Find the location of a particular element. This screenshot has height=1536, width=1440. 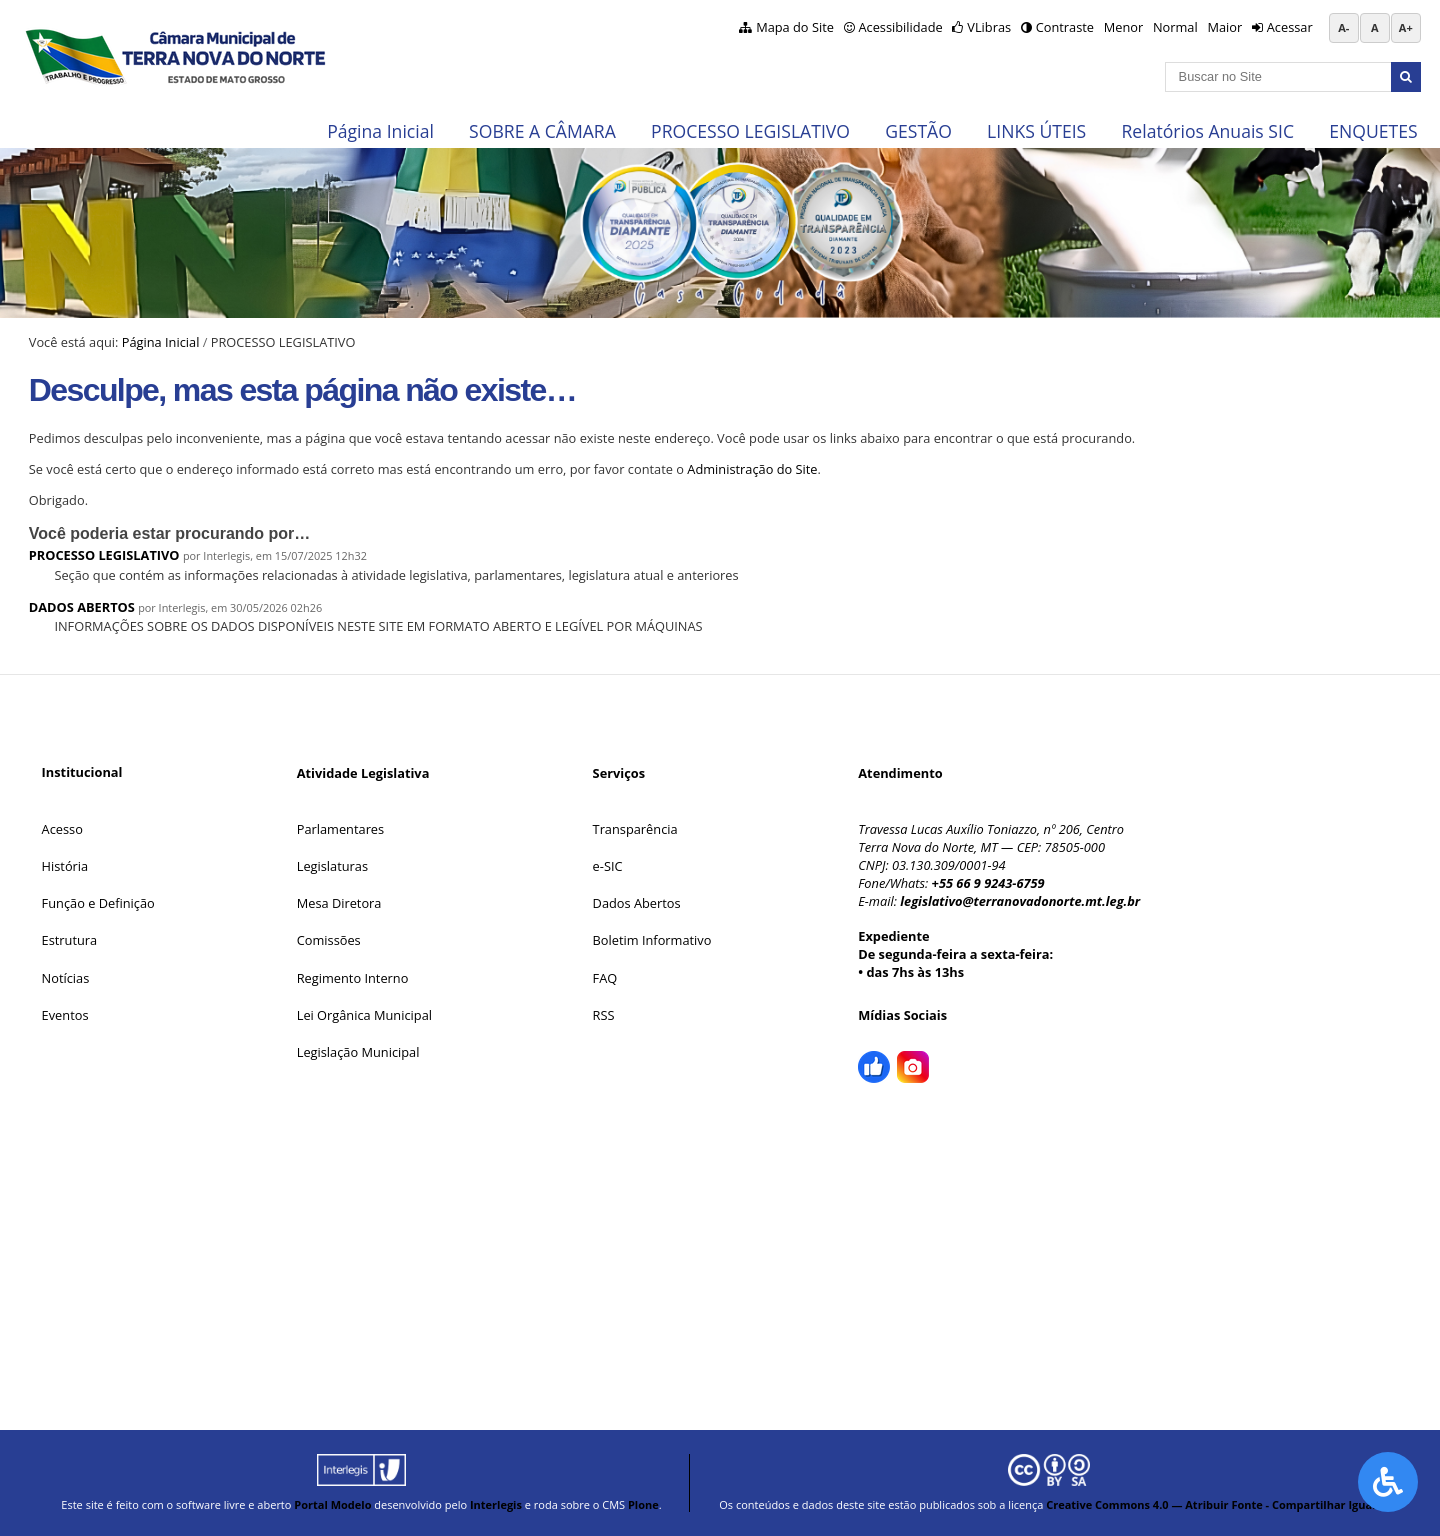

Estrutura is located at coordinates (70, 940).